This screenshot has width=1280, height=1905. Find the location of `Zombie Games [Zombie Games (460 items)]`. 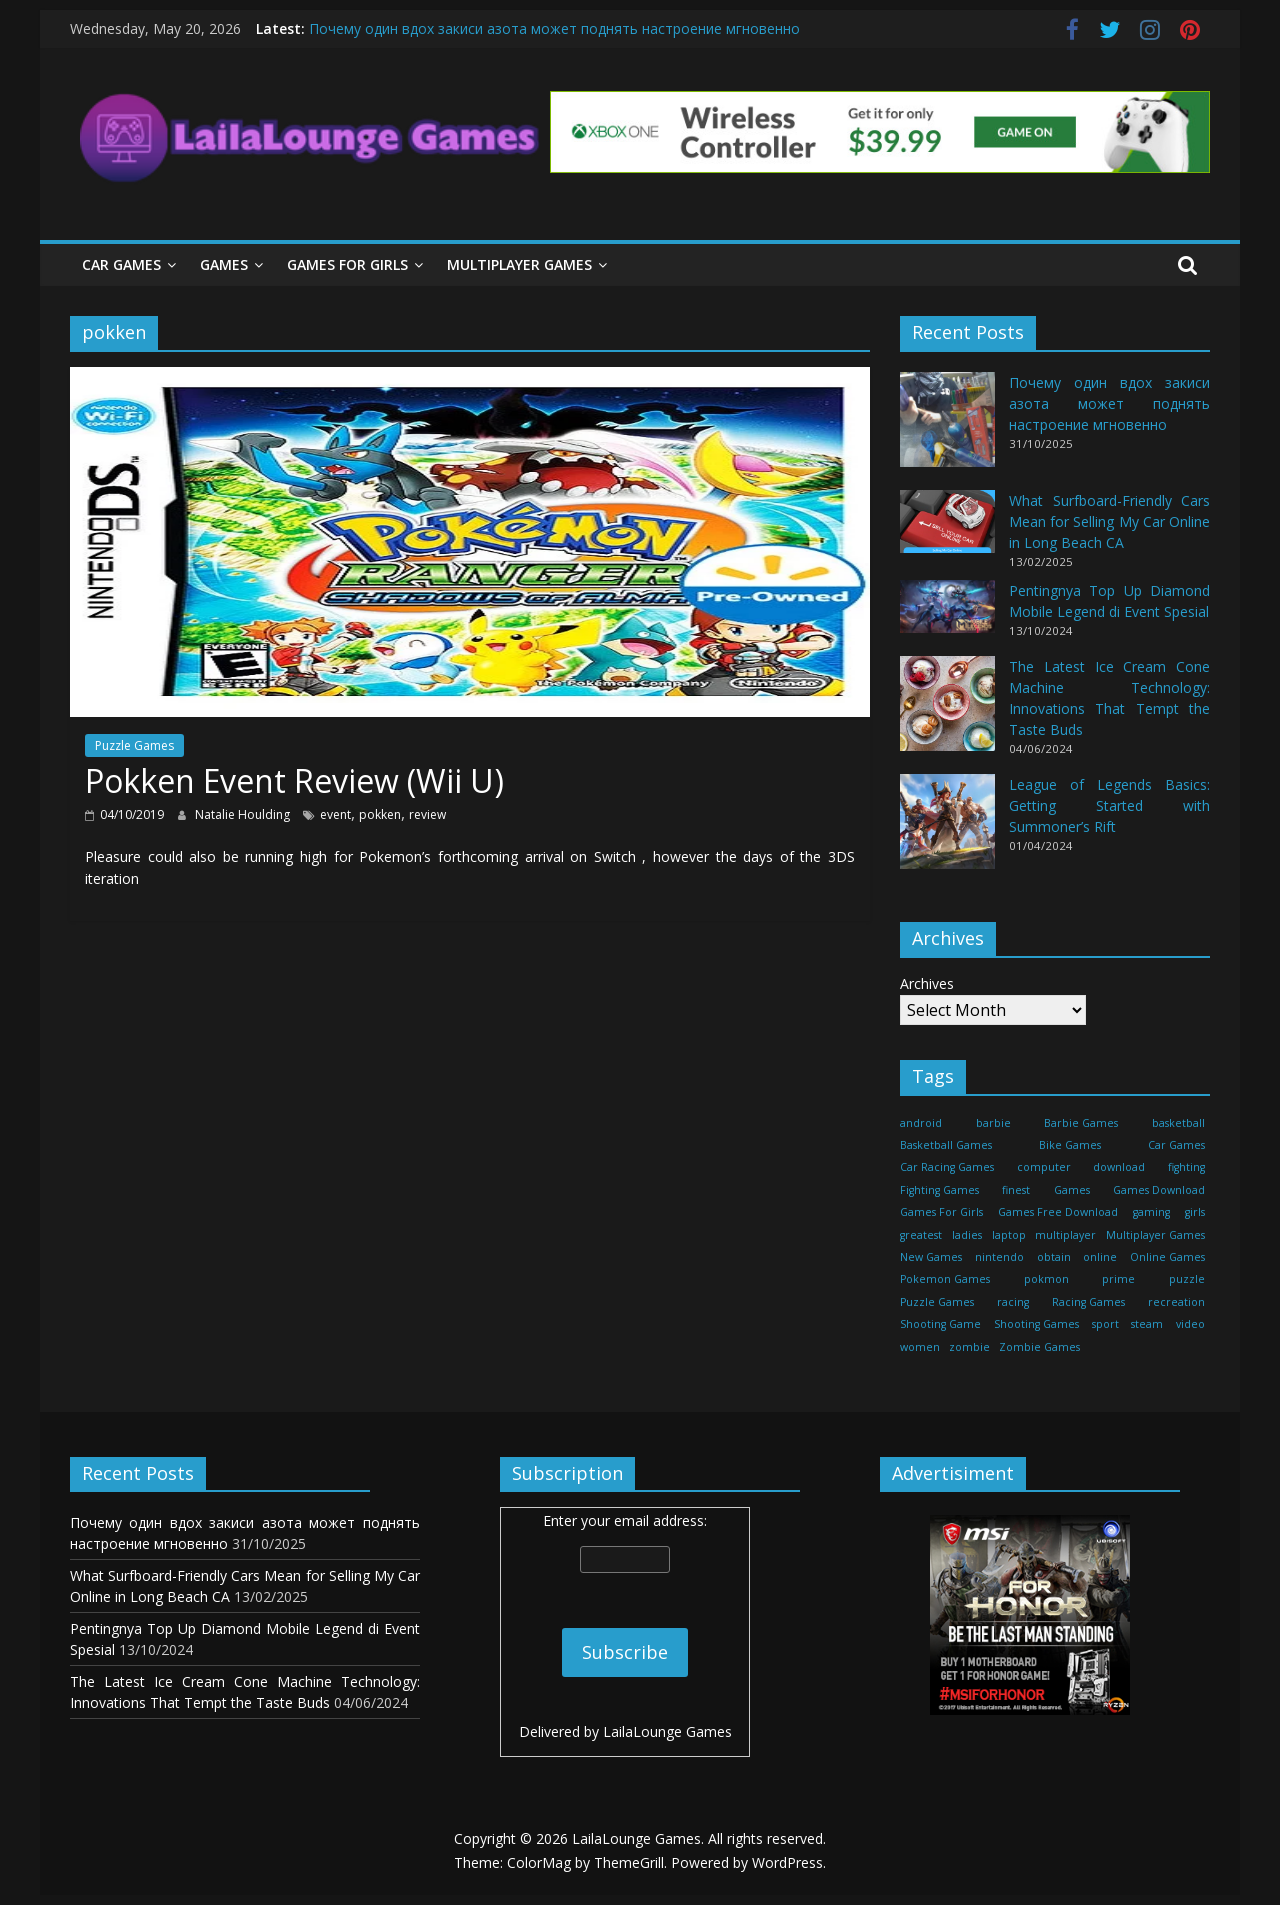

Zombie Games [Zombie Games (460 items)] is located at coordinates (1039, 1347).